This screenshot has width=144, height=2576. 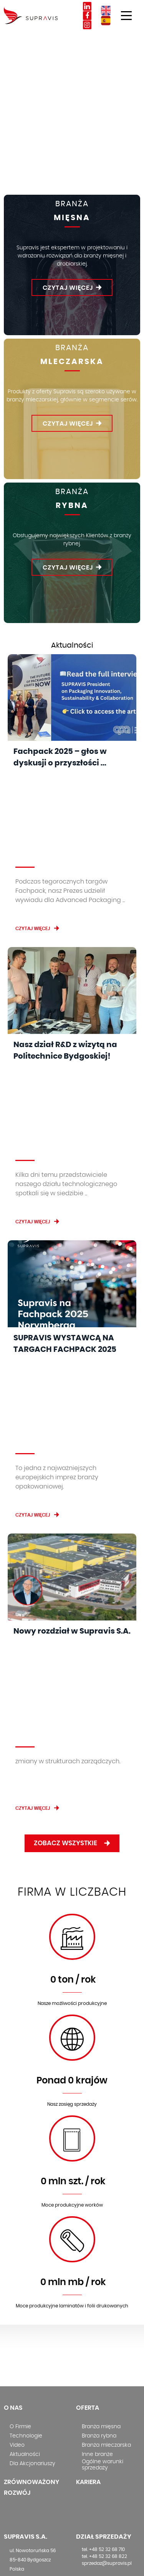 I want to click on SUPRAVIS WYSTAWCĄ NA TARGACH FACHPACK 2025, so click(x=64, y=1182).